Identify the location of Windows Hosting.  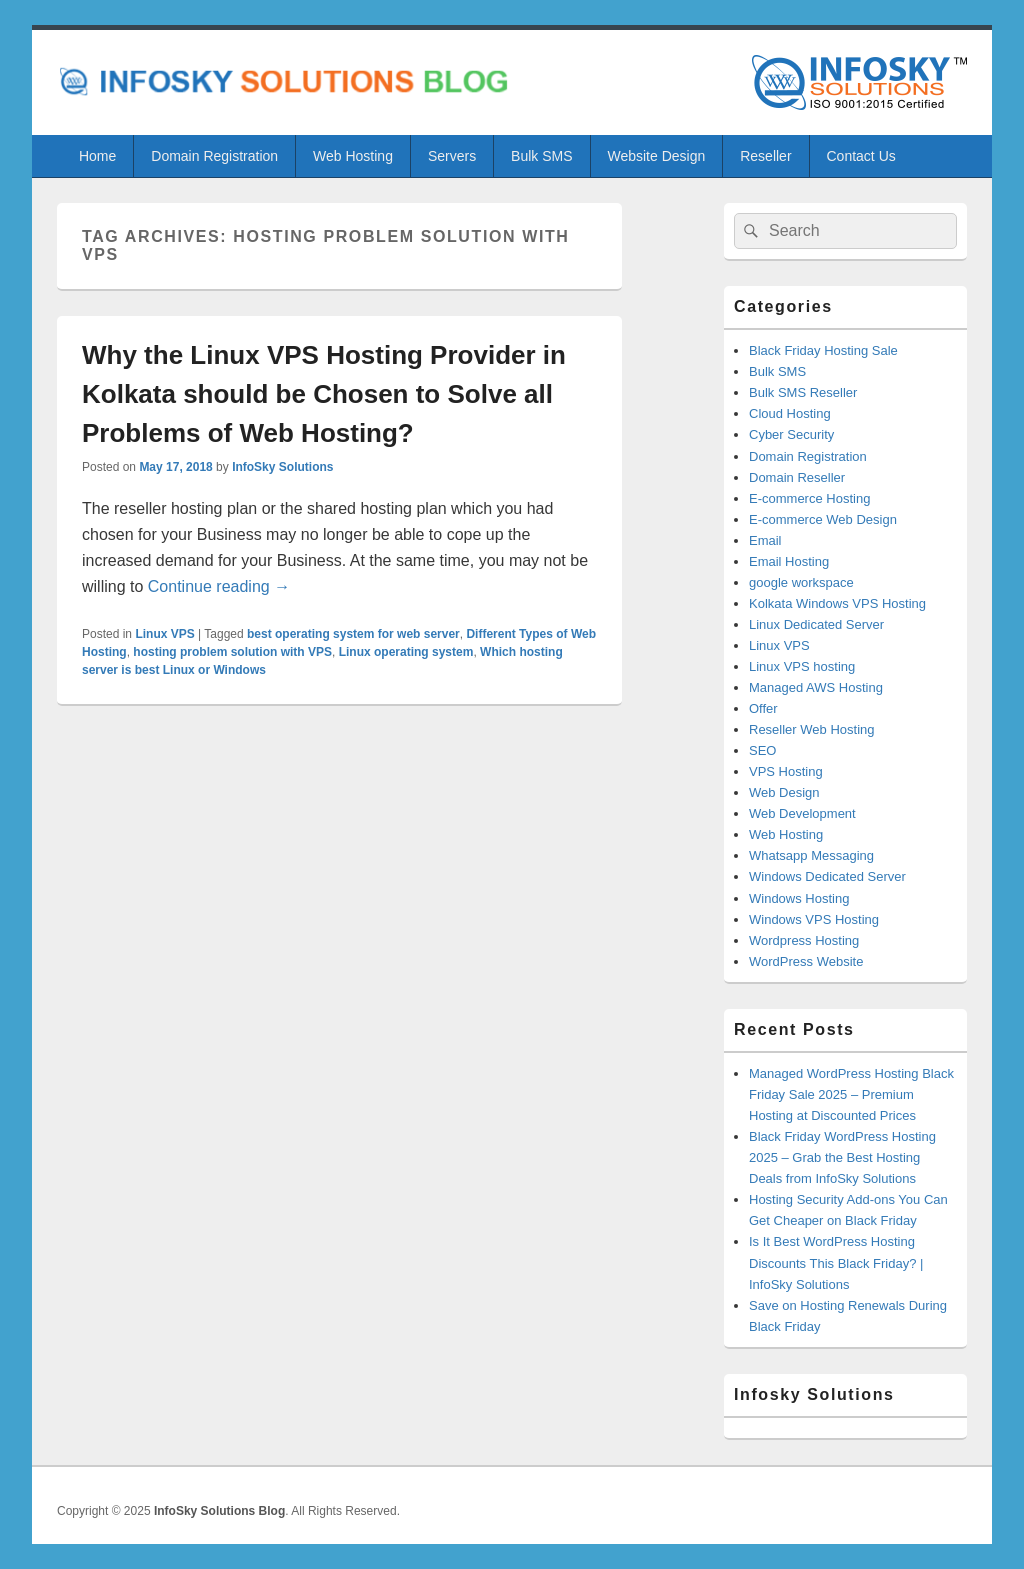
(799, 898).